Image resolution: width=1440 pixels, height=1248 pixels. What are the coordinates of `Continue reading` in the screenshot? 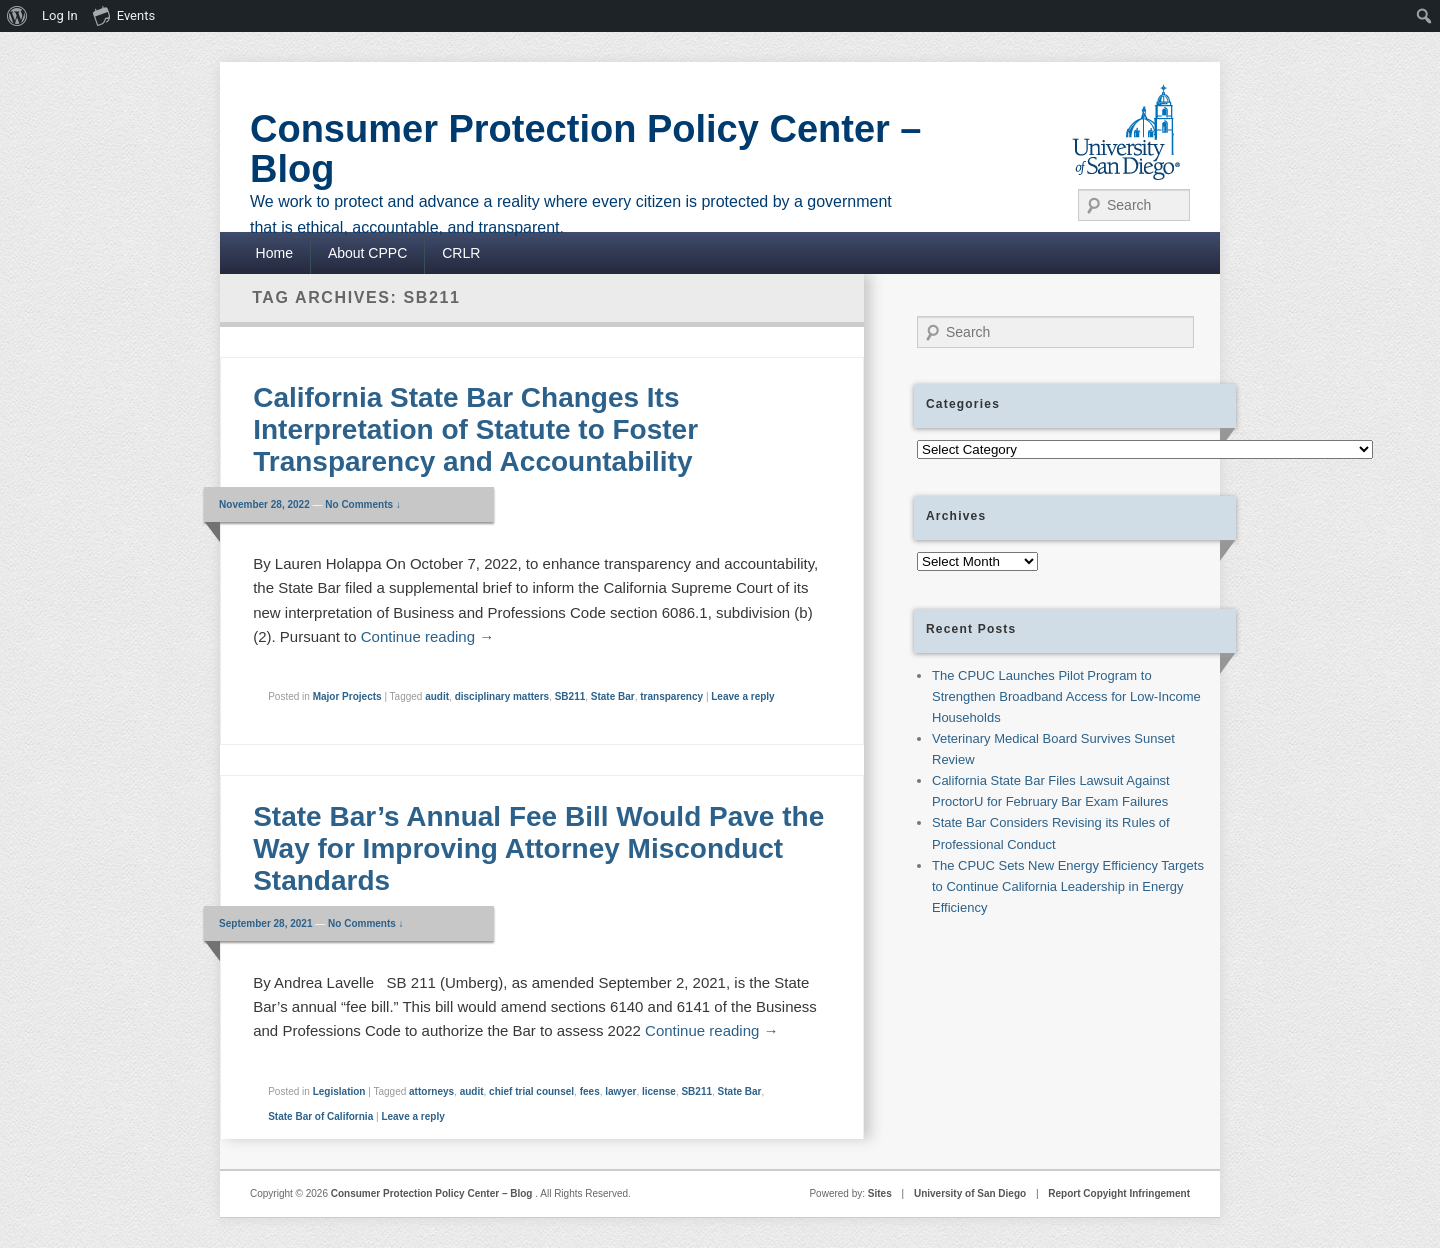 It's located at (427, 636).